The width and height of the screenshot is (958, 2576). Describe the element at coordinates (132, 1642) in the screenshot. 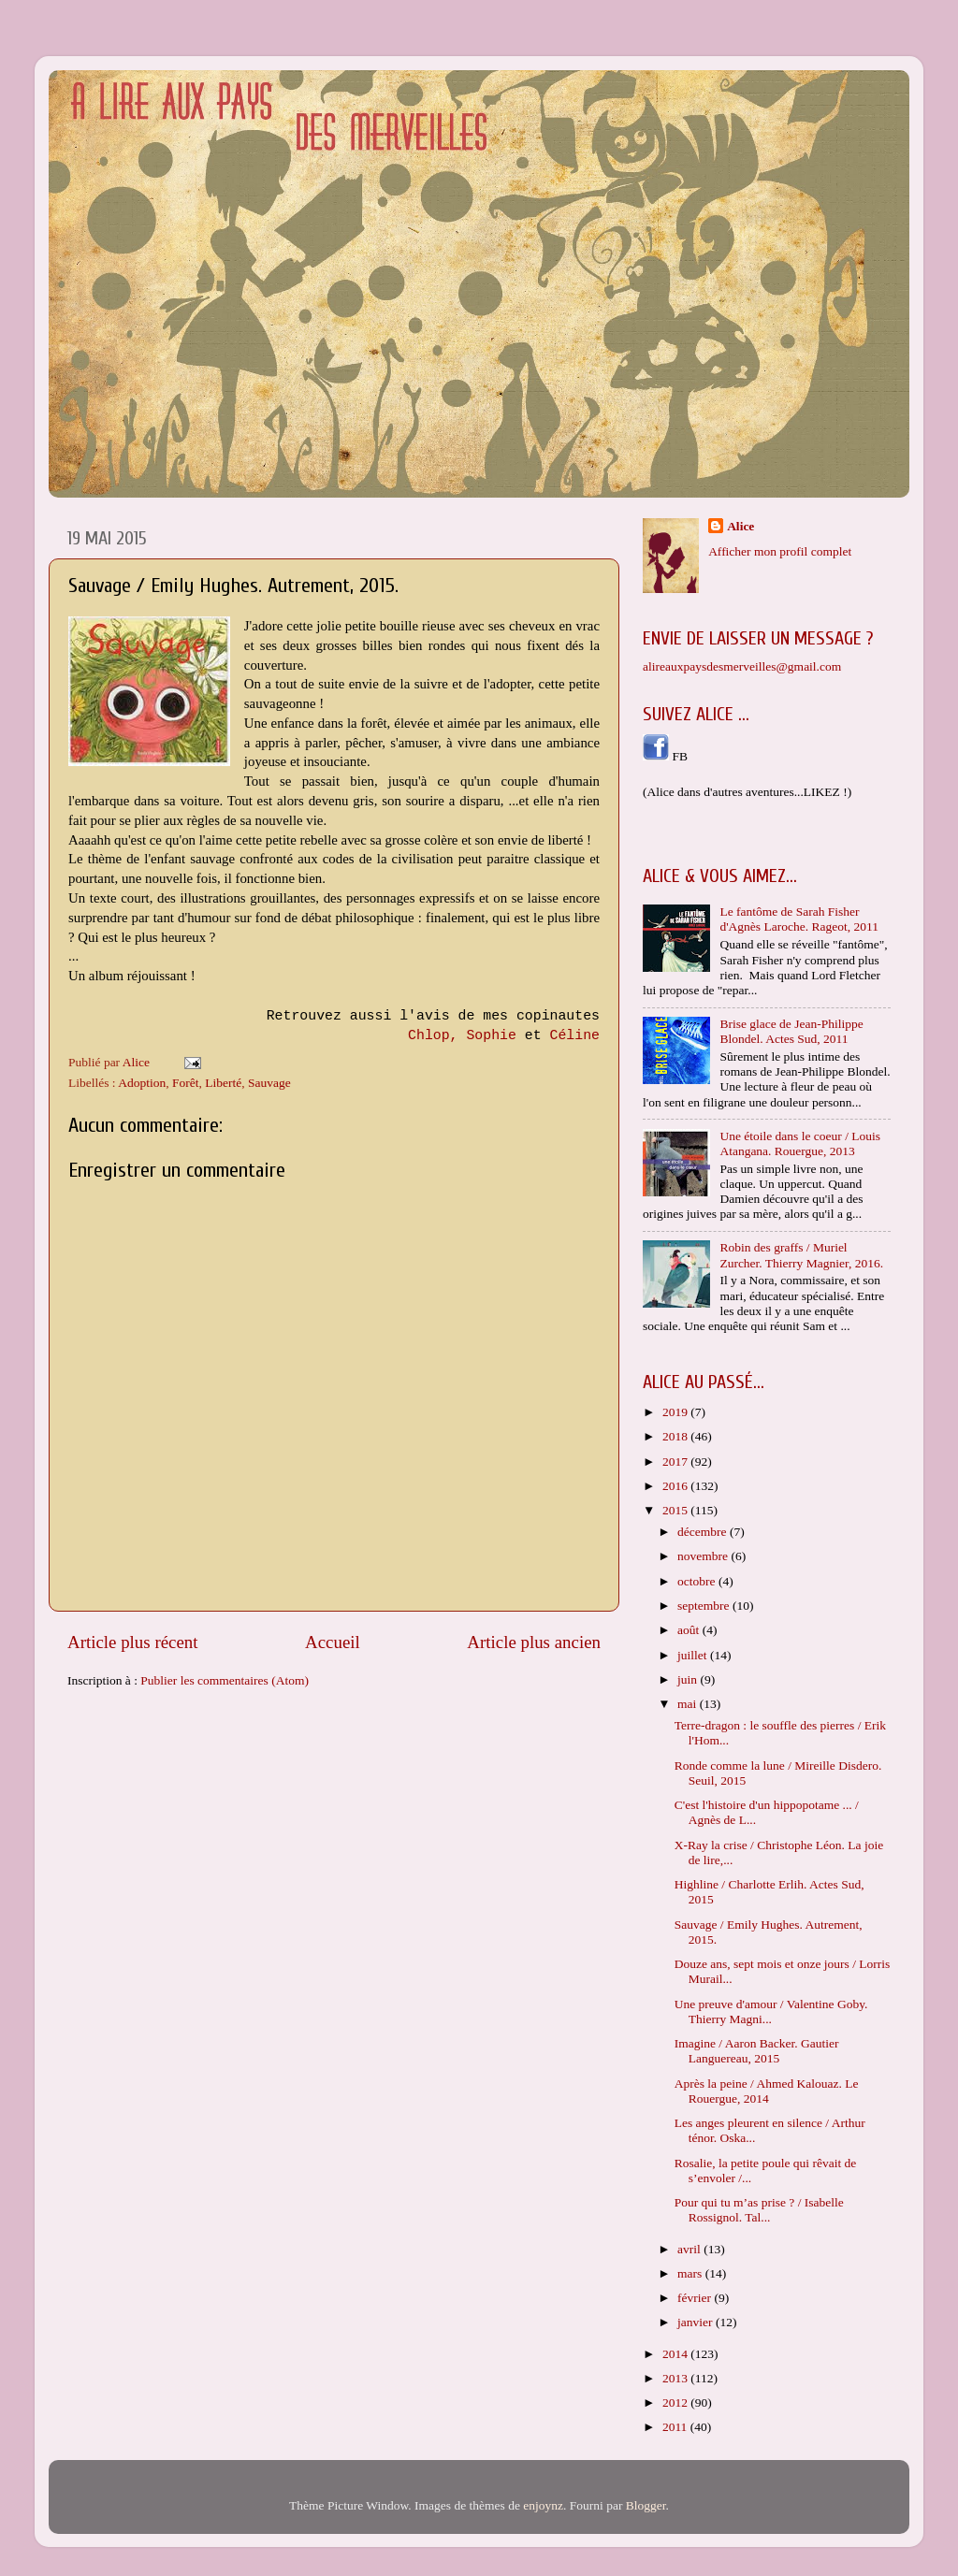

I see `Article plus récent` at that location.